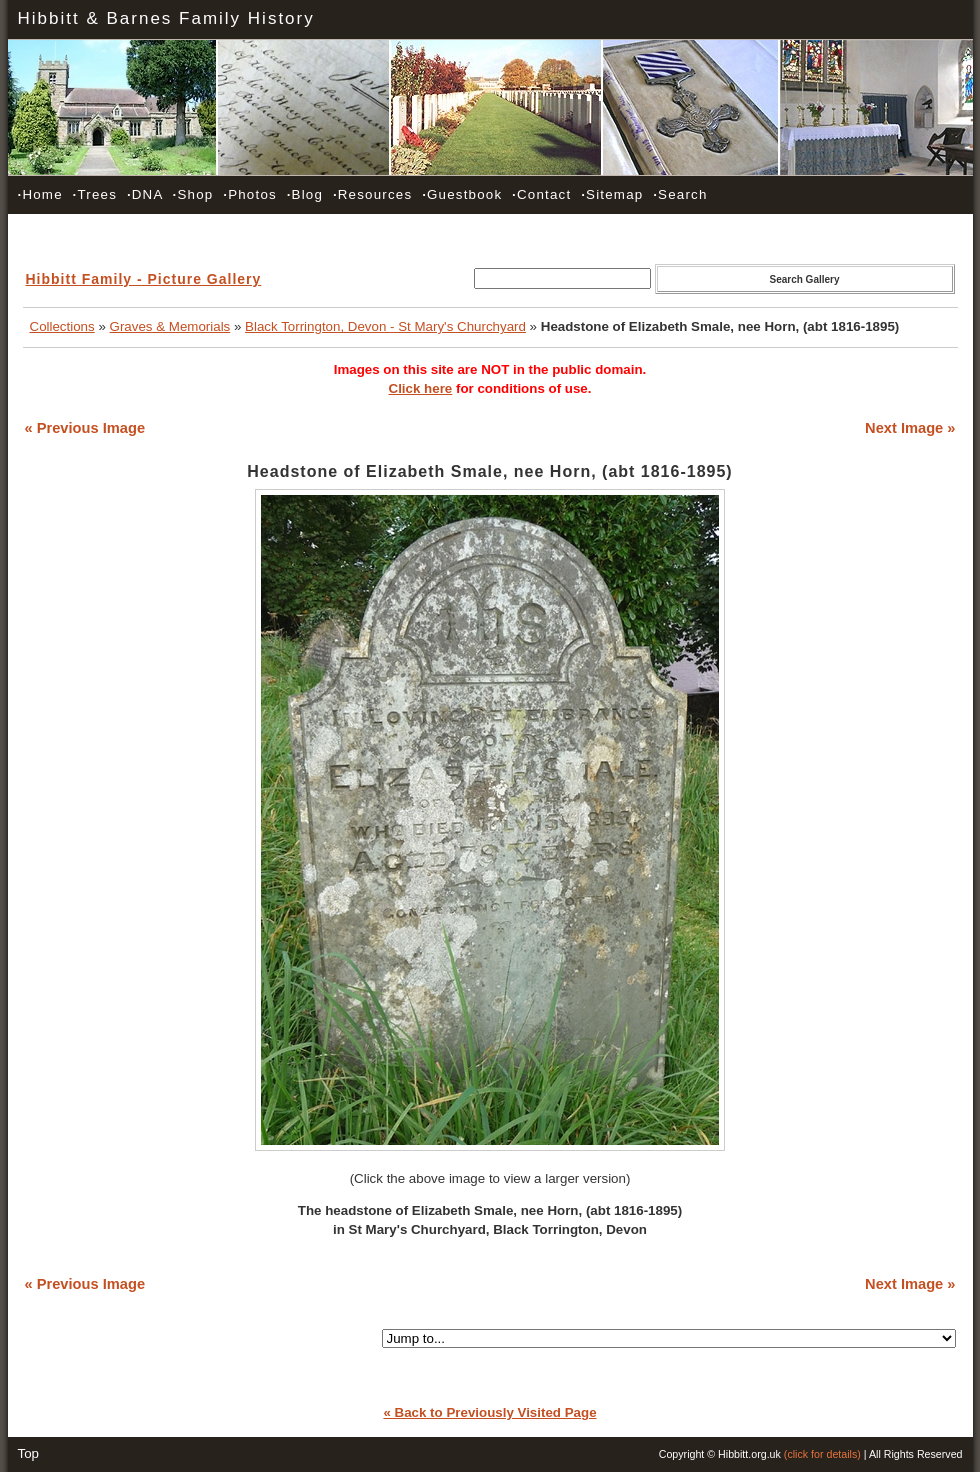  Describe the element at coordinates (95, 194) in the screenshot. I see `Trees` at that location.